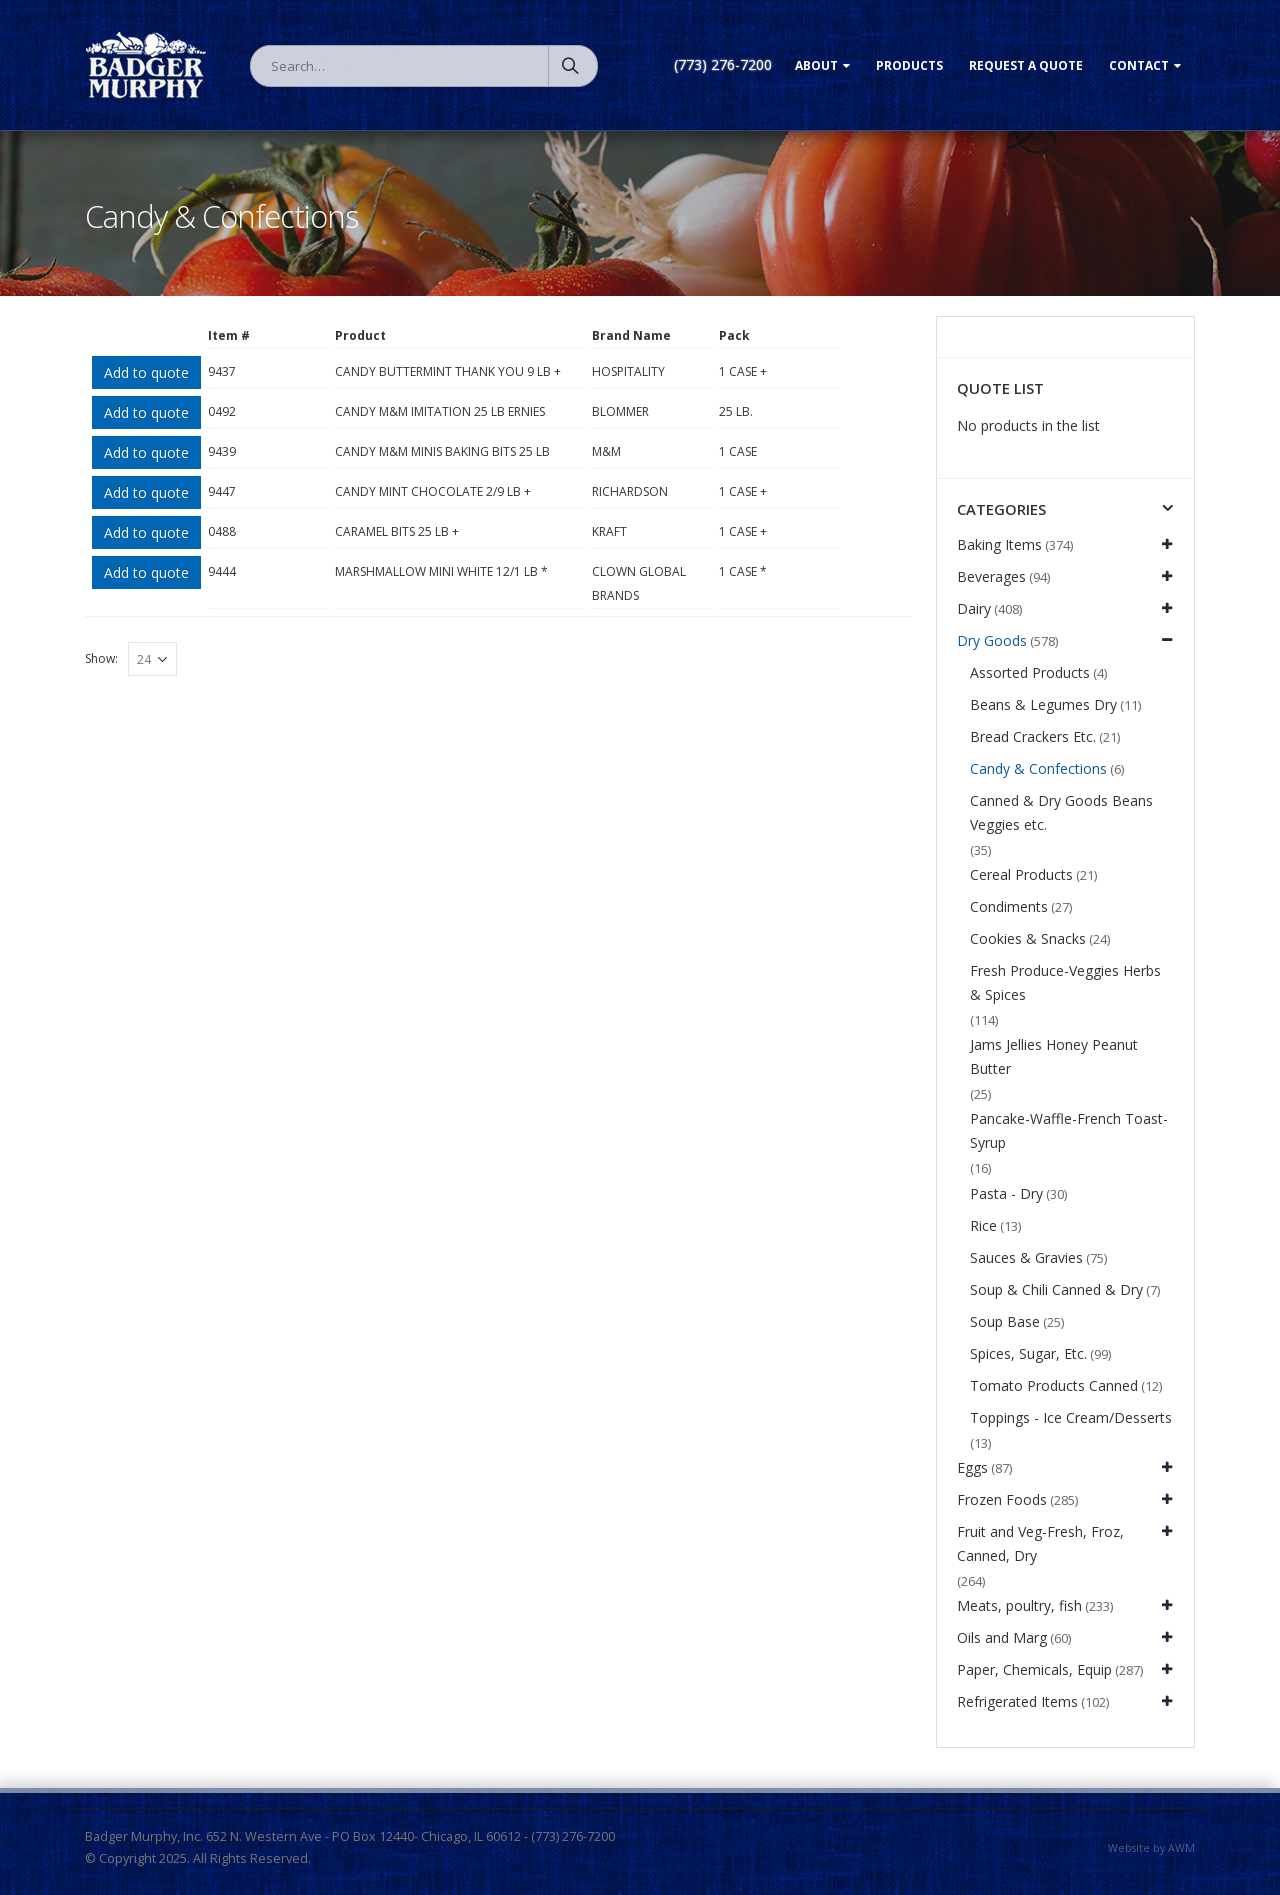 The image size is (1280, 1895). I want to click on Tomato Products Canned, so click(1054, 1385).